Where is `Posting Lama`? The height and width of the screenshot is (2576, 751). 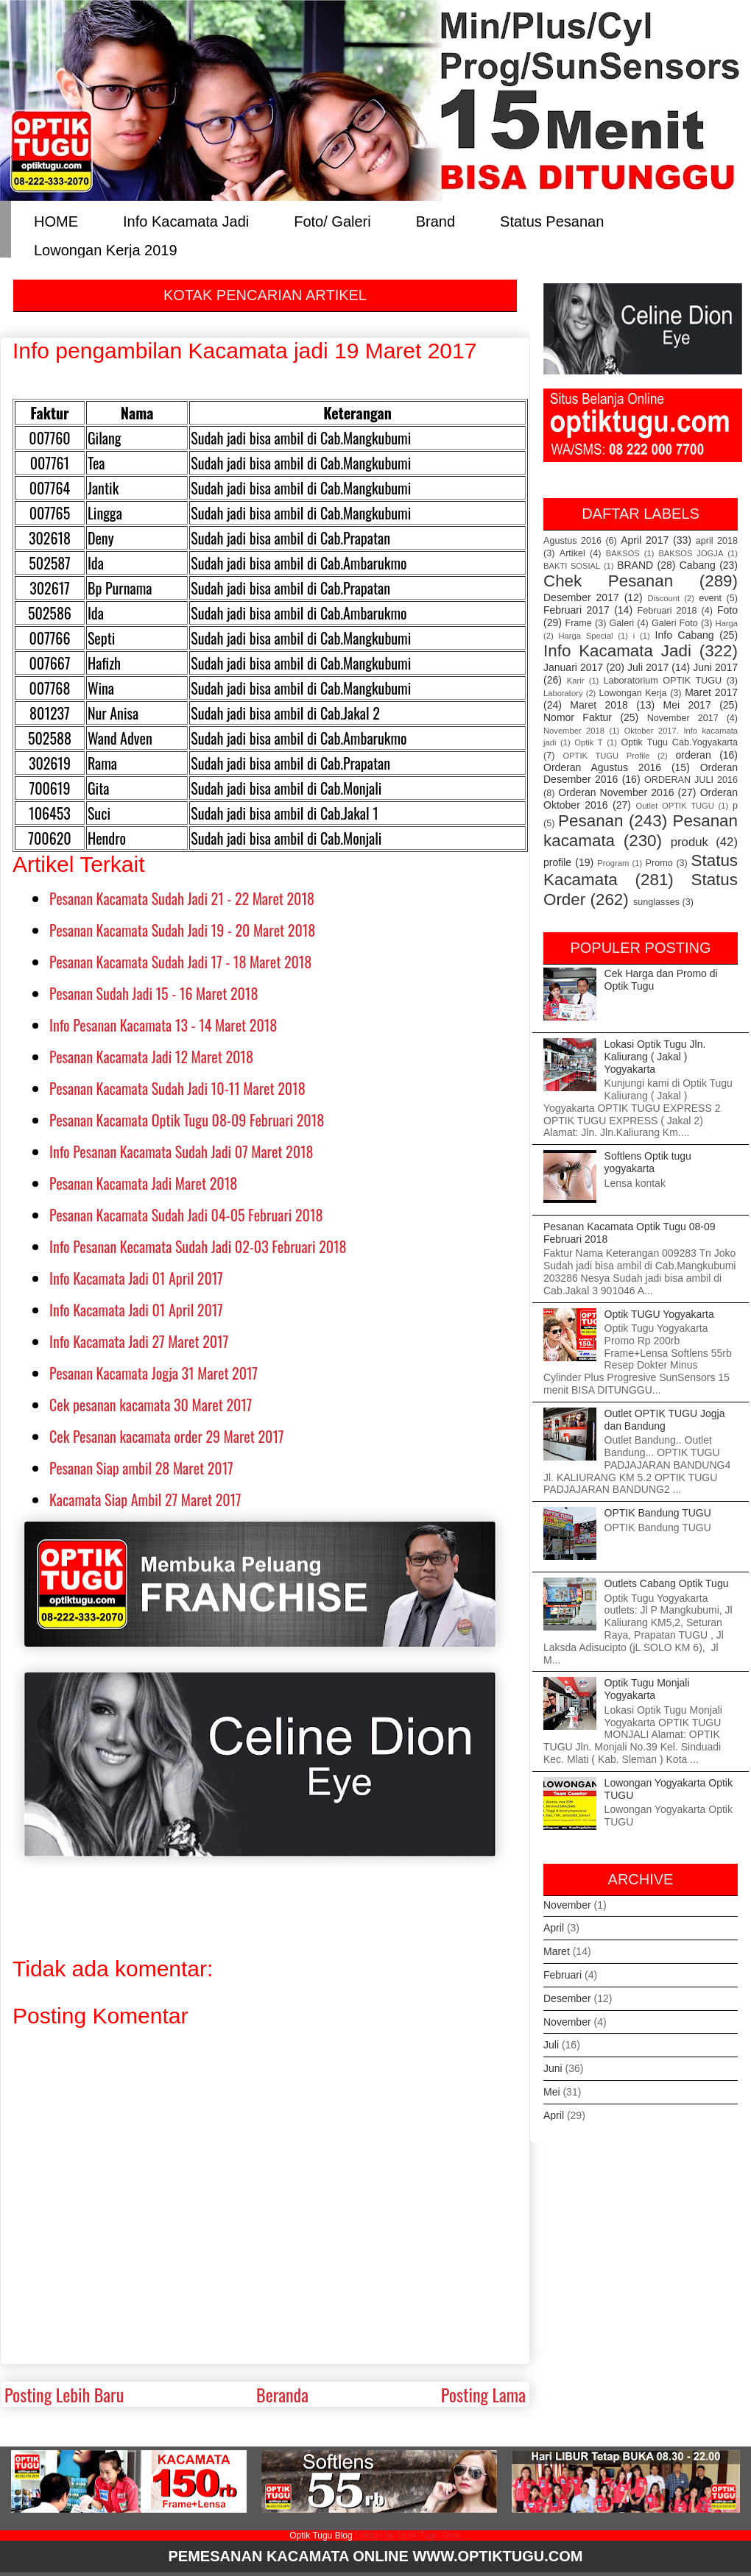 Posting Lama is located at coordinates (483, 2394).